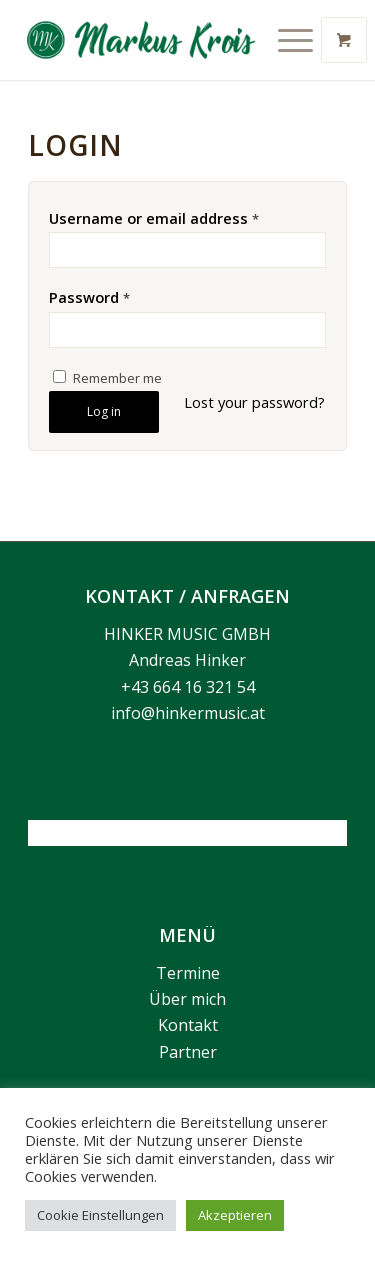 The width and height of the screenshot is (375, 1261). Describe the element at coordinates (285, 40) in the screenshot. I see `[Menü]` at that location.